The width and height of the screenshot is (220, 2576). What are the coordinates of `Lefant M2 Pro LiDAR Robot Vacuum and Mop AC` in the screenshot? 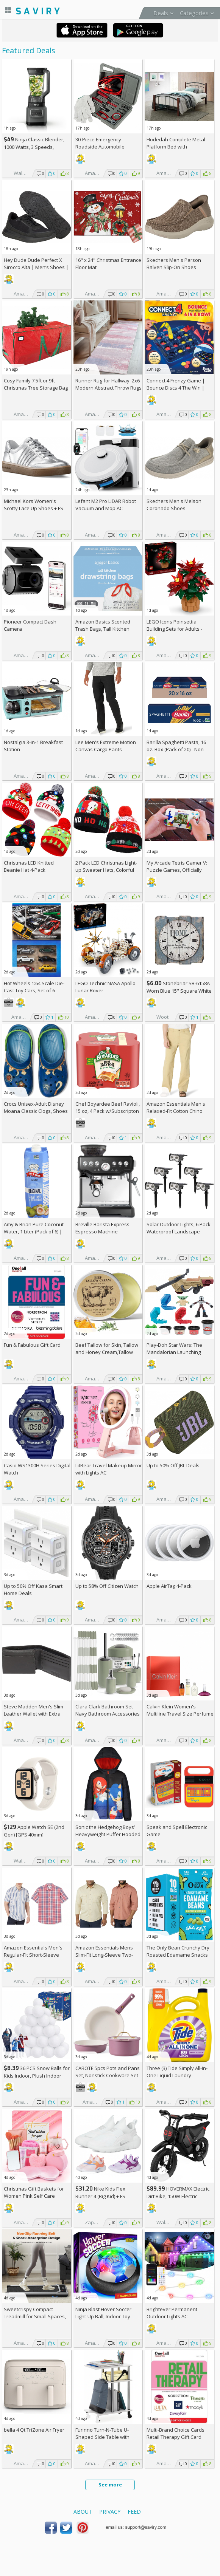 It's located at (105, 505).